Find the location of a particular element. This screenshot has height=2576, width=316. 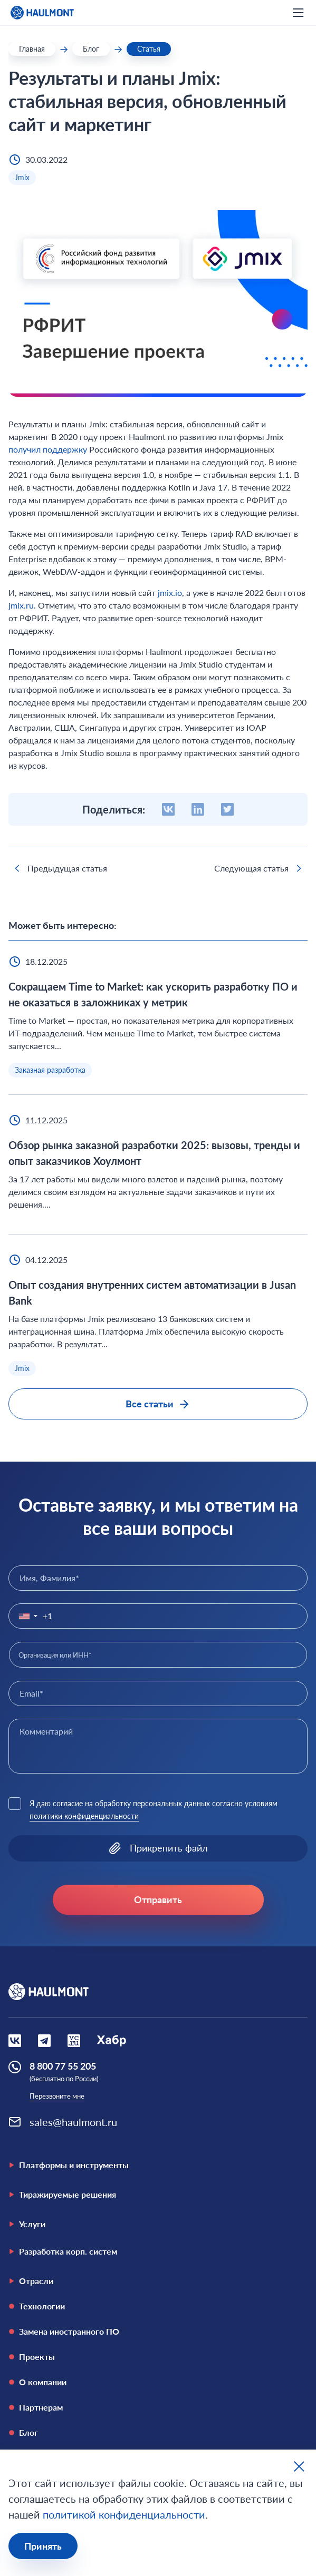

политики конфиденциальности is located at coordinates (84, 1815).